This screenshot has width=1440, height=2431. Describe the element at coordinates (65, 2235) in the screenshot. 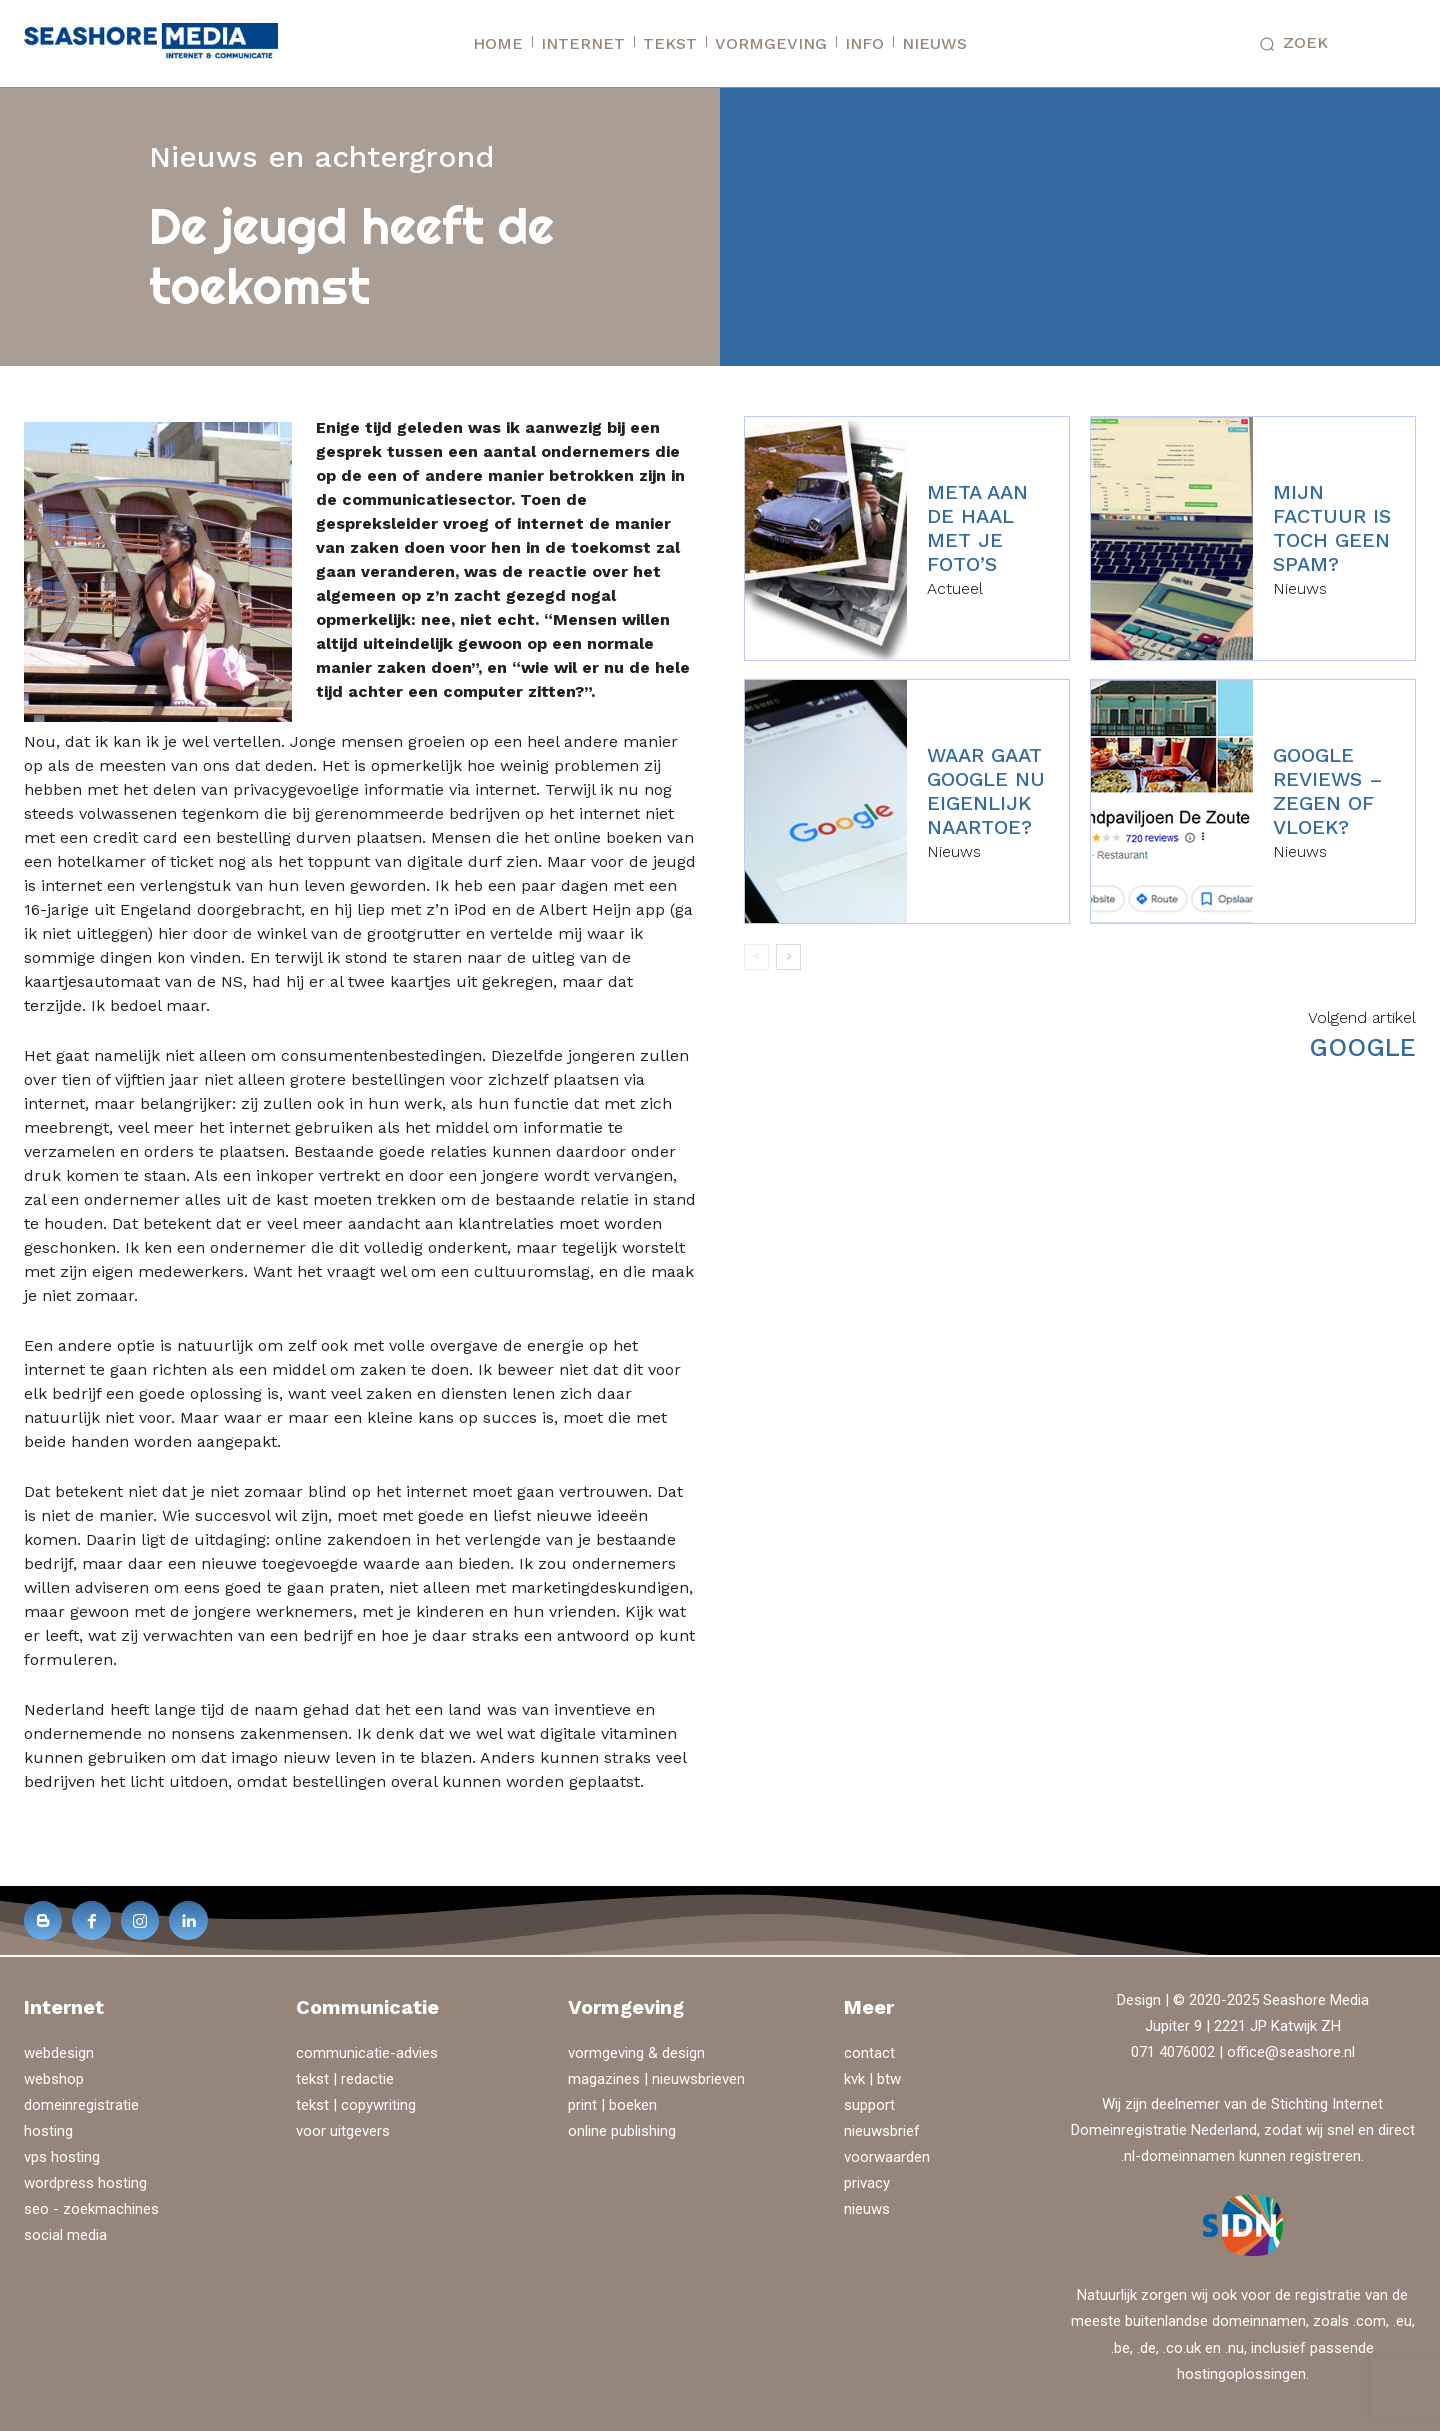

I see `social media` at that location.